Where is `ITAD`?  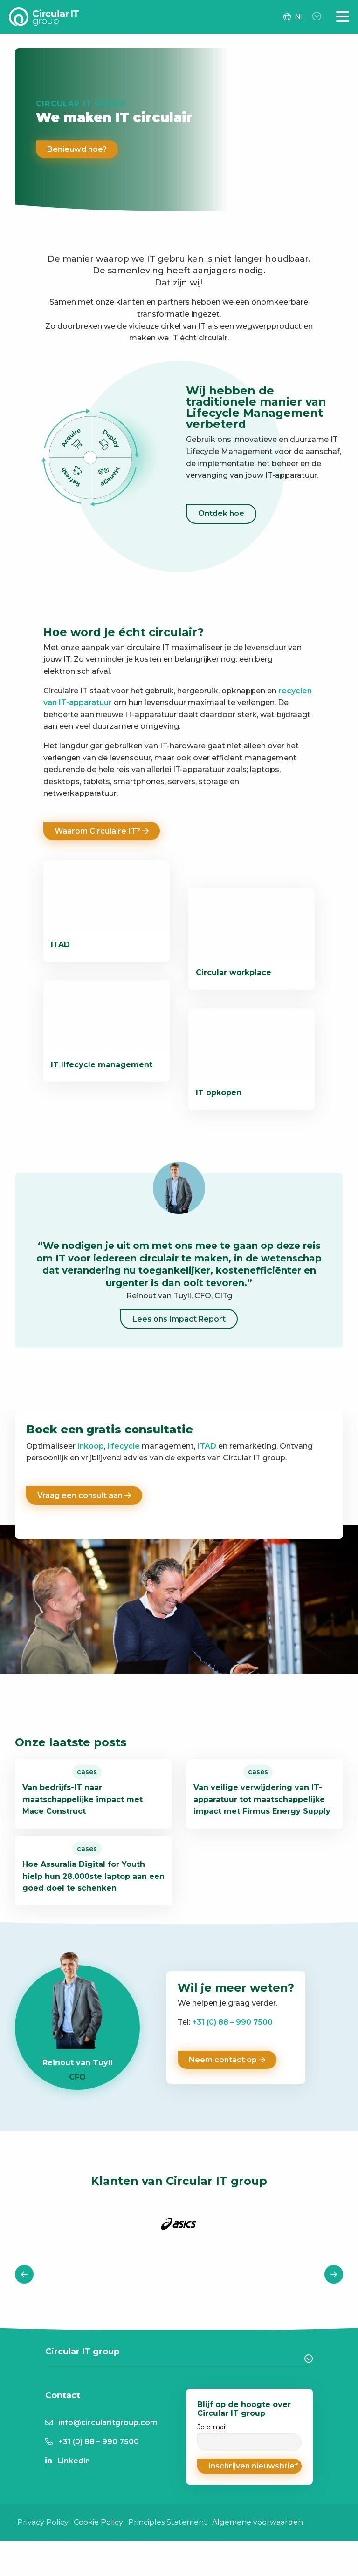
ITAD is located at coordinates (206, 1446).